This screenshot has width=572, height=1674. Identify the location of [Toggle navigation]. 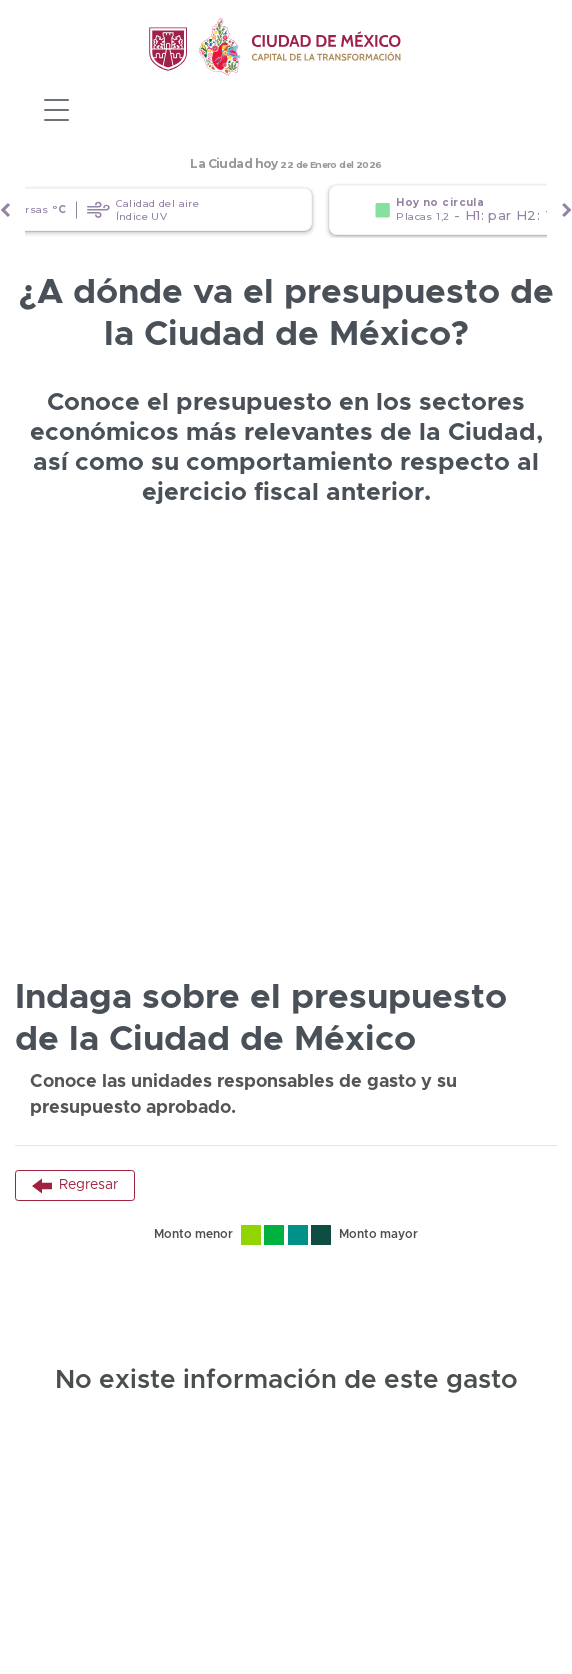
(56, 110).